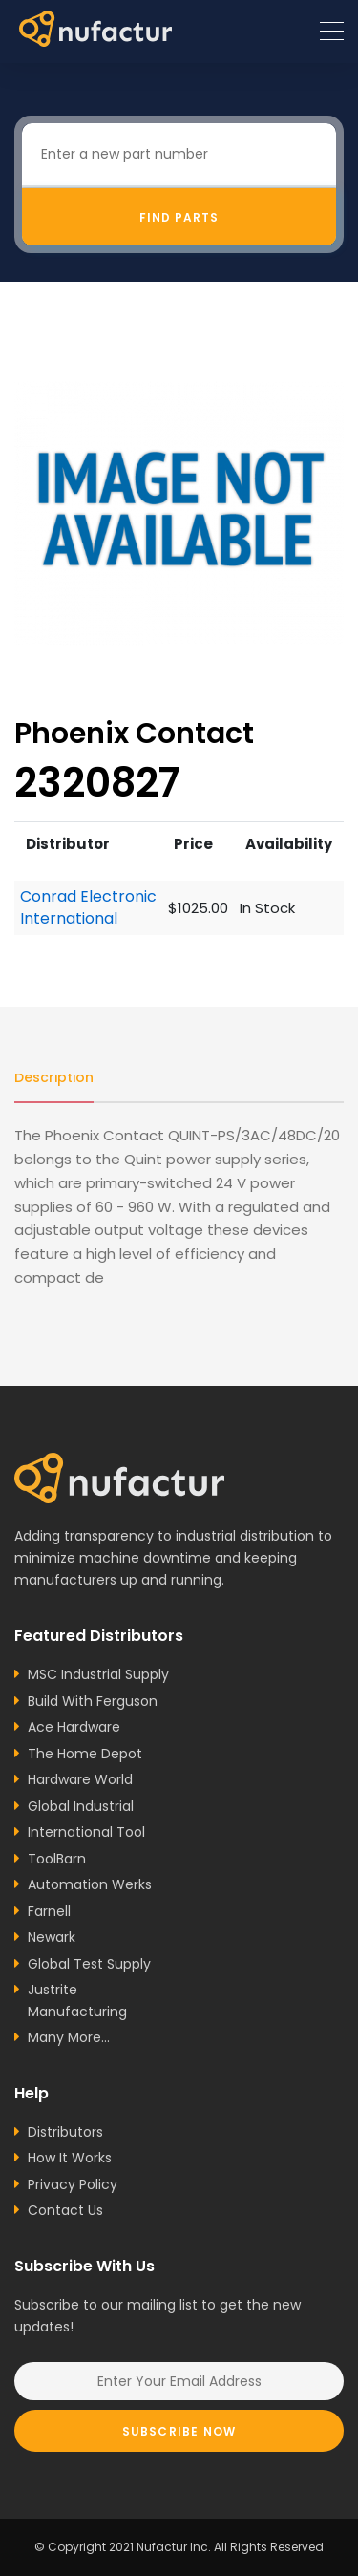 The image size is (358, 2576). I want to click on Justrite Manufacturing, so click(77, 2000).